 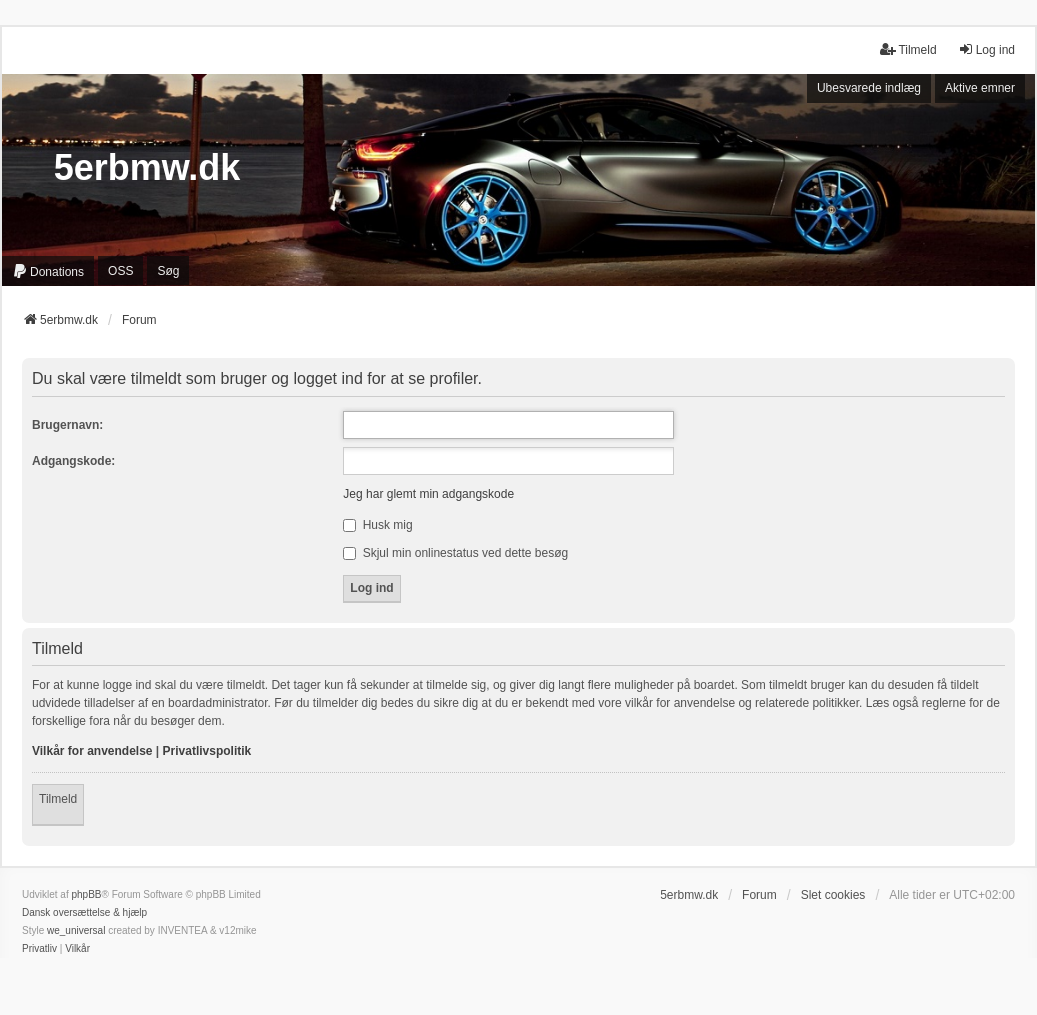 I want to click on Aktive emner [menuitem], so click(x=980, y=88).